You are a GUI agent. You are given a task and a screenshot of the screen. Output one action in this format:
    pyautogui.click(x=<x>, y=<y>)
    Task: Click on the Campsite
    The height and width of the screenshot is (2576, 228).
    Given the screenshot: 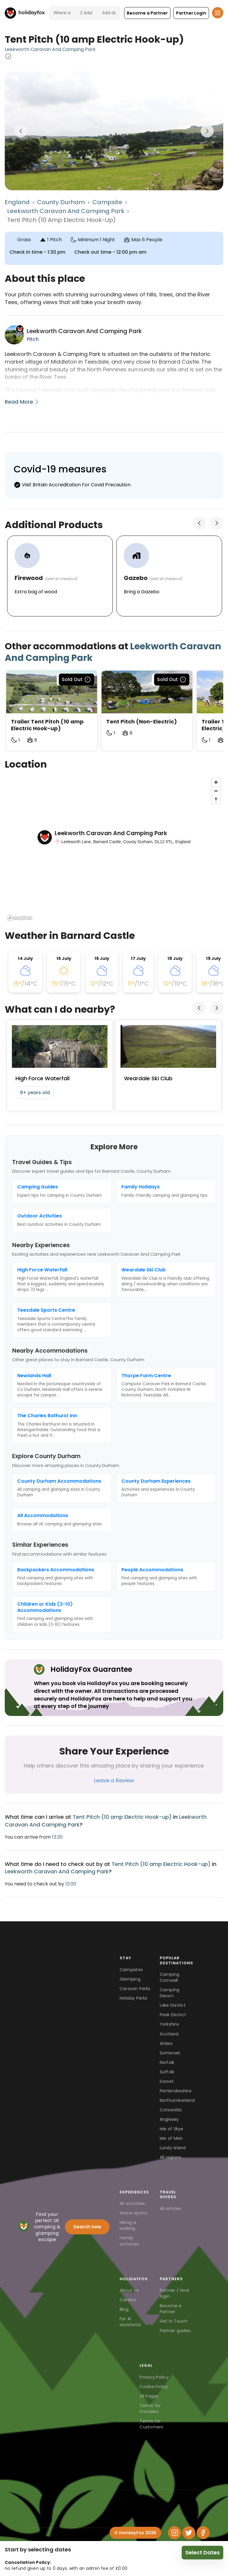 What is the action you would take?
    pyautogui.click(x=107, y=202)
    